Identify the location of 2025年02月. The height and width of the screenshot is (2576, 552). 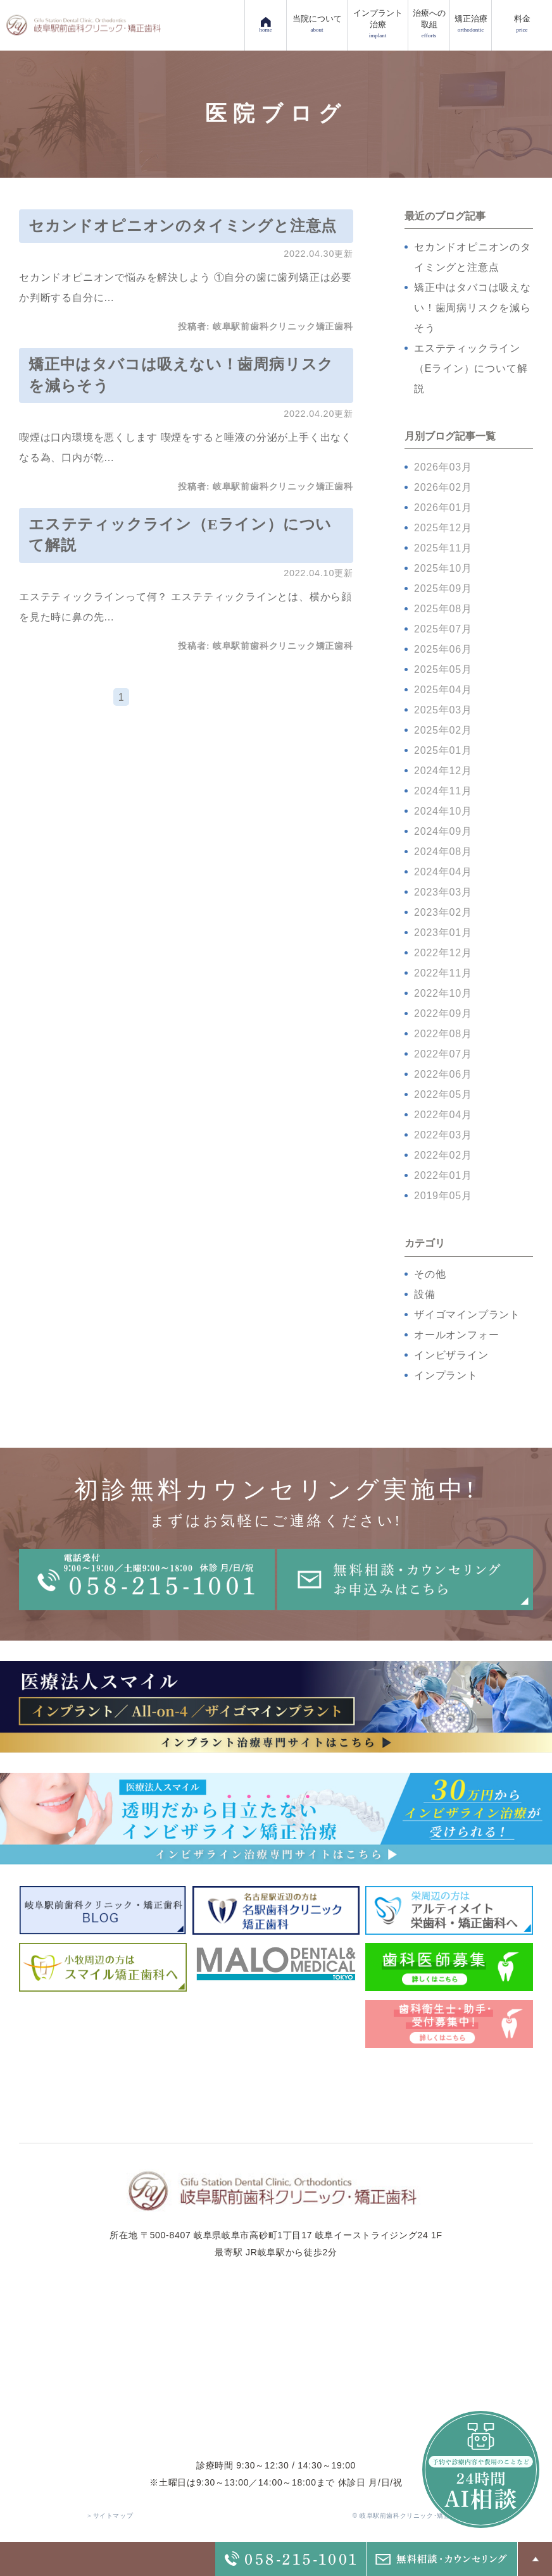
(443, 730).